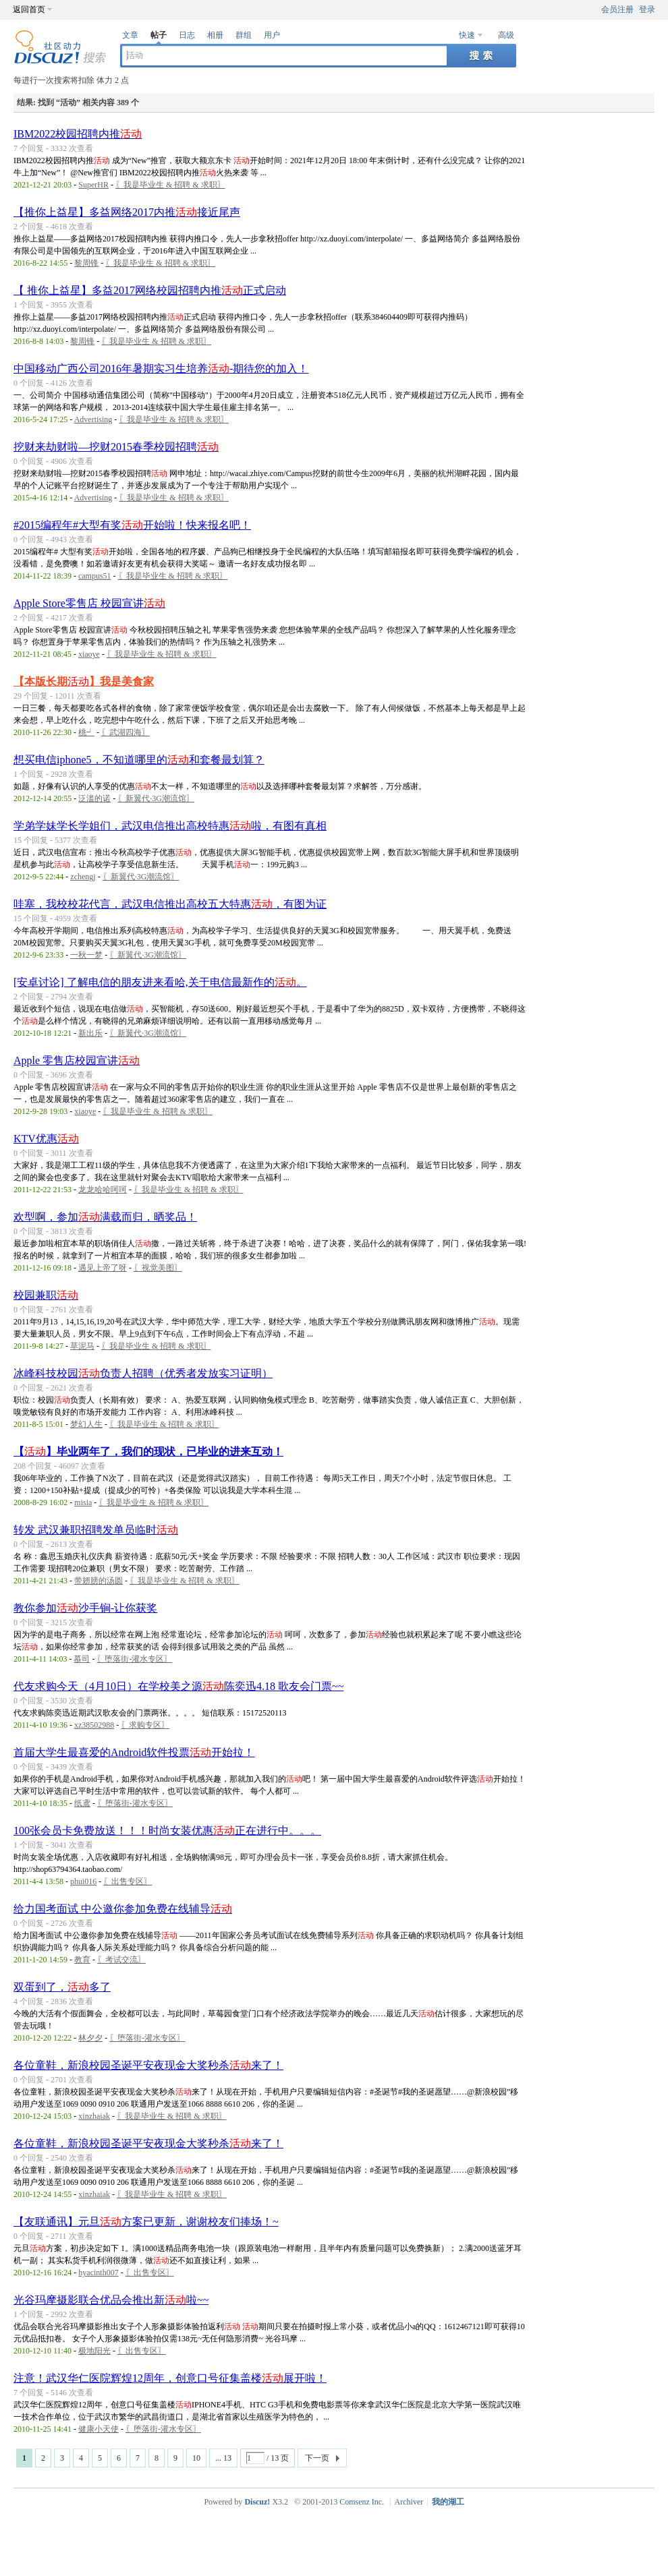 The image size is (668, 2576). I want to click on 会员注册, so click(617, 9).